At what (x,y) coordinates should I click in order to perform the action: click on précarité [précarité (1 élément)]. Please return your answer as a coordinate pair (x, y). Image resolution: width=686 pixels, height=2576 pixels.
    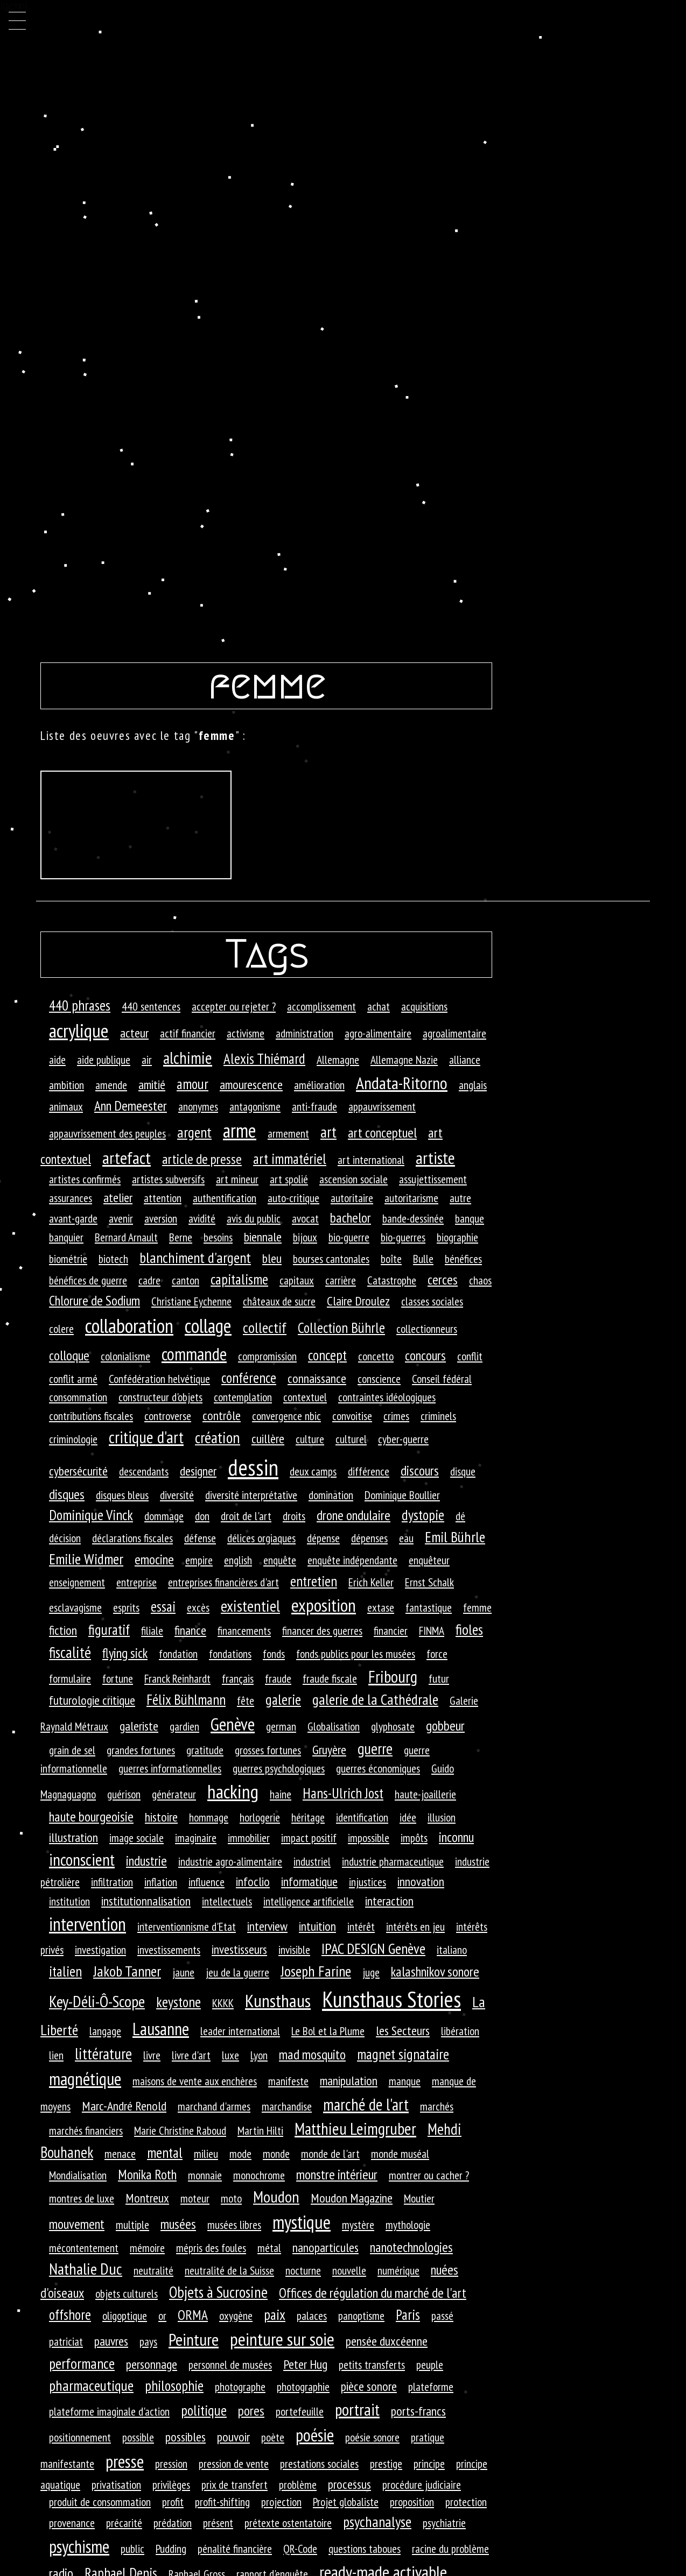
    Looking at the image, I should click on (124, 2522).